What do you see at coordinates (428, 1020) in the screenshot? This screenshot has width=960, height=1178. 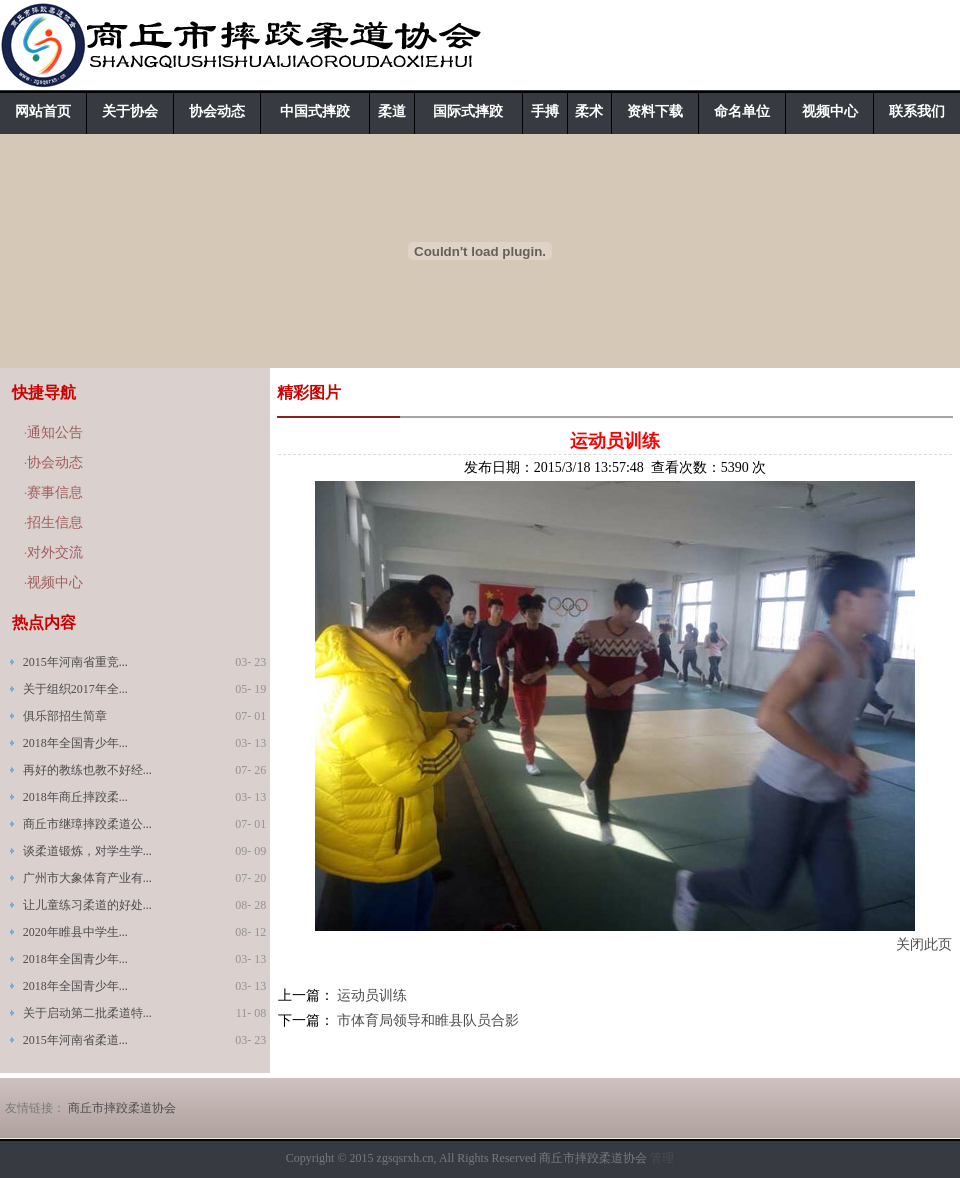 I see `市体育局领导和睢县队员合影` at bounding box center [428, 1020].